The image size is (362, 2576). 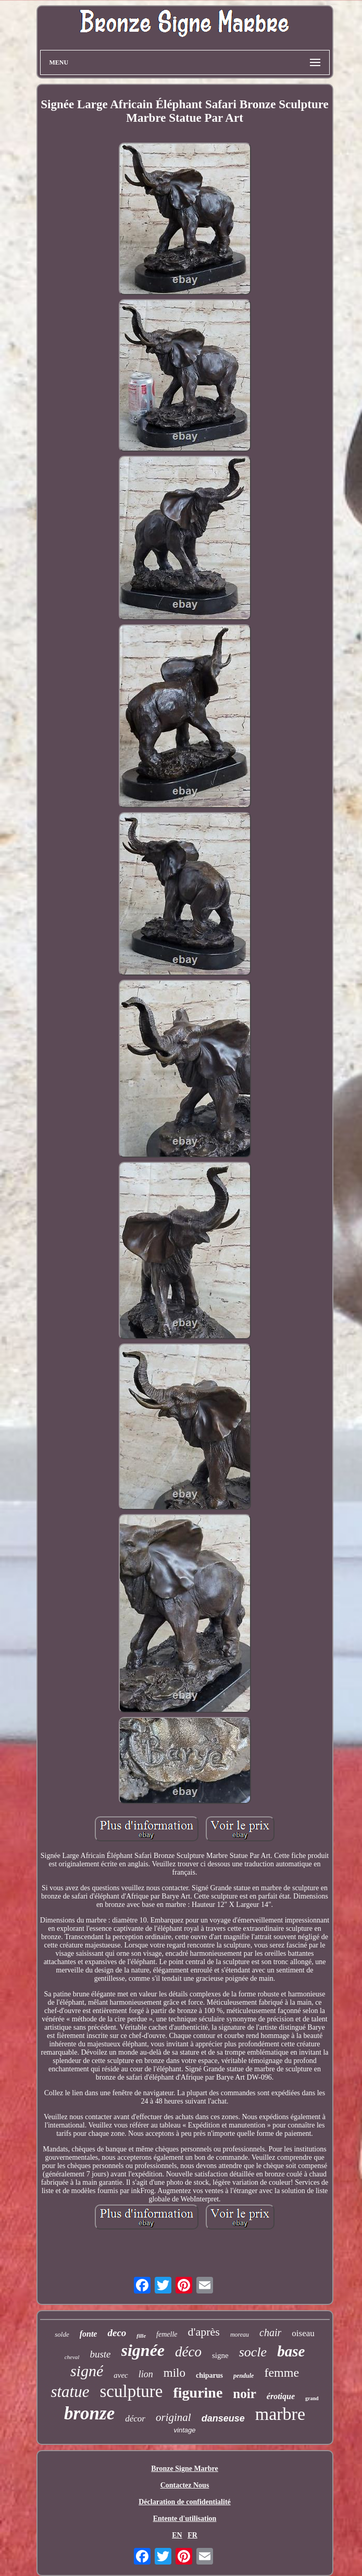 I want to click on chiparus, so click(x=209, y=2375).